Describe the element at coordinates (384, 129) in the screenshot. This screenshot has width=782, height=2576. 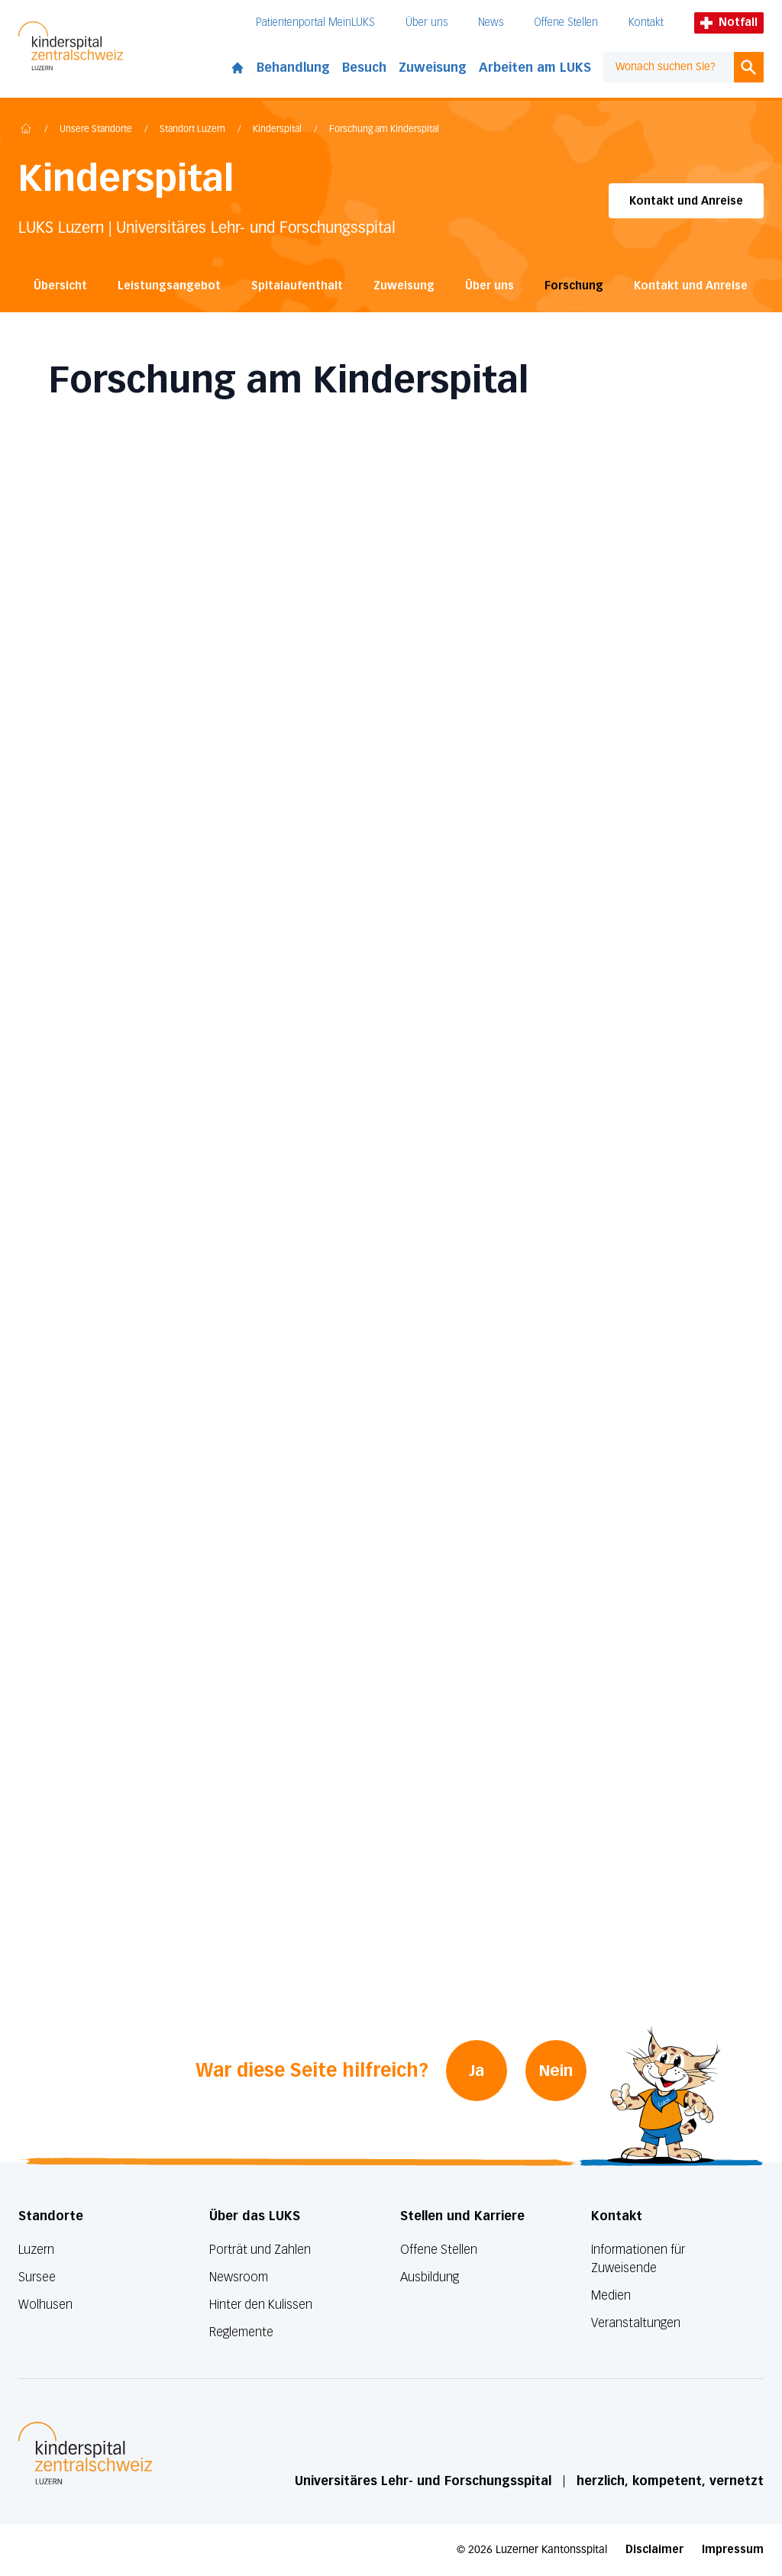
I see `Forschung am Kinderspital` at that location.